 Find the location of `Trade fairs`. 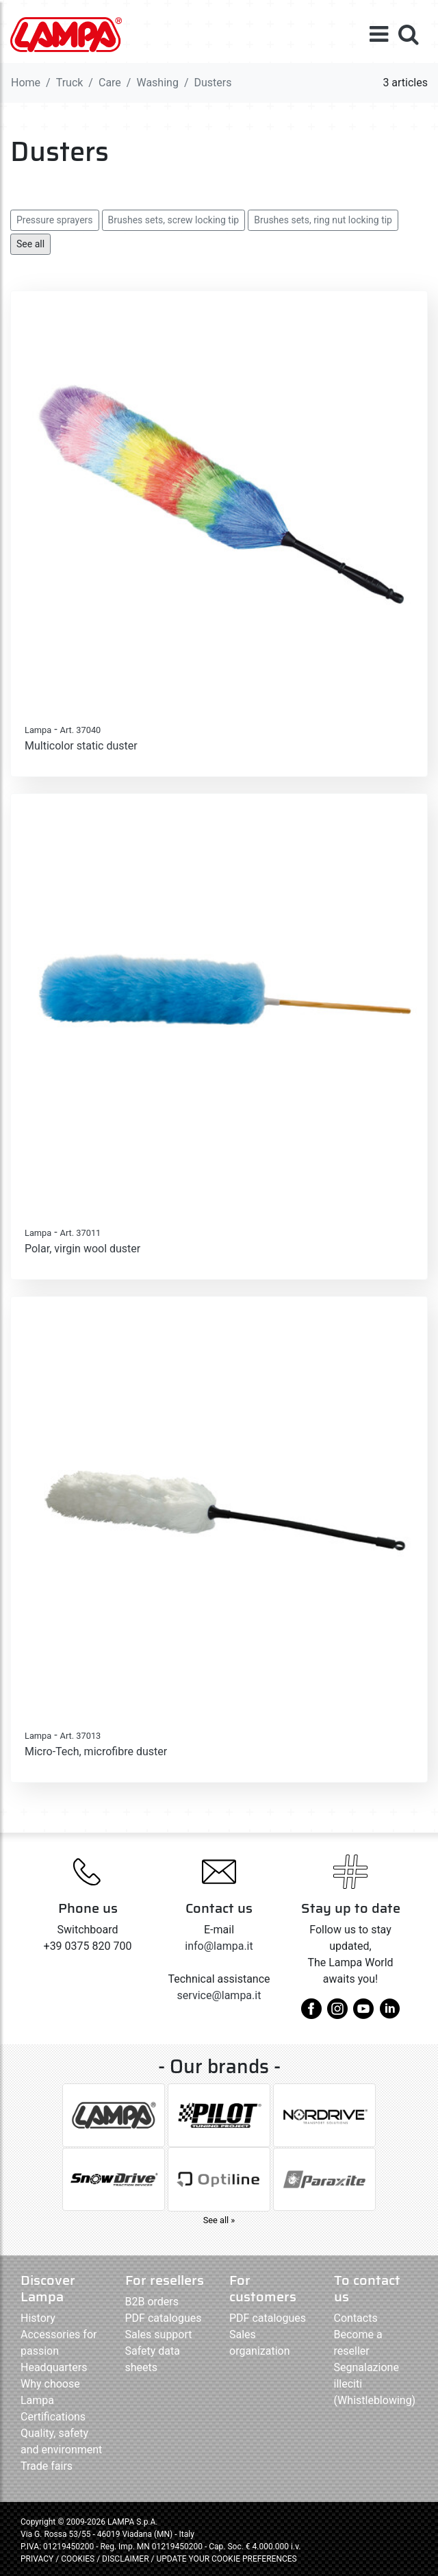

Trade fairs is located at coordinates (47, 2466).